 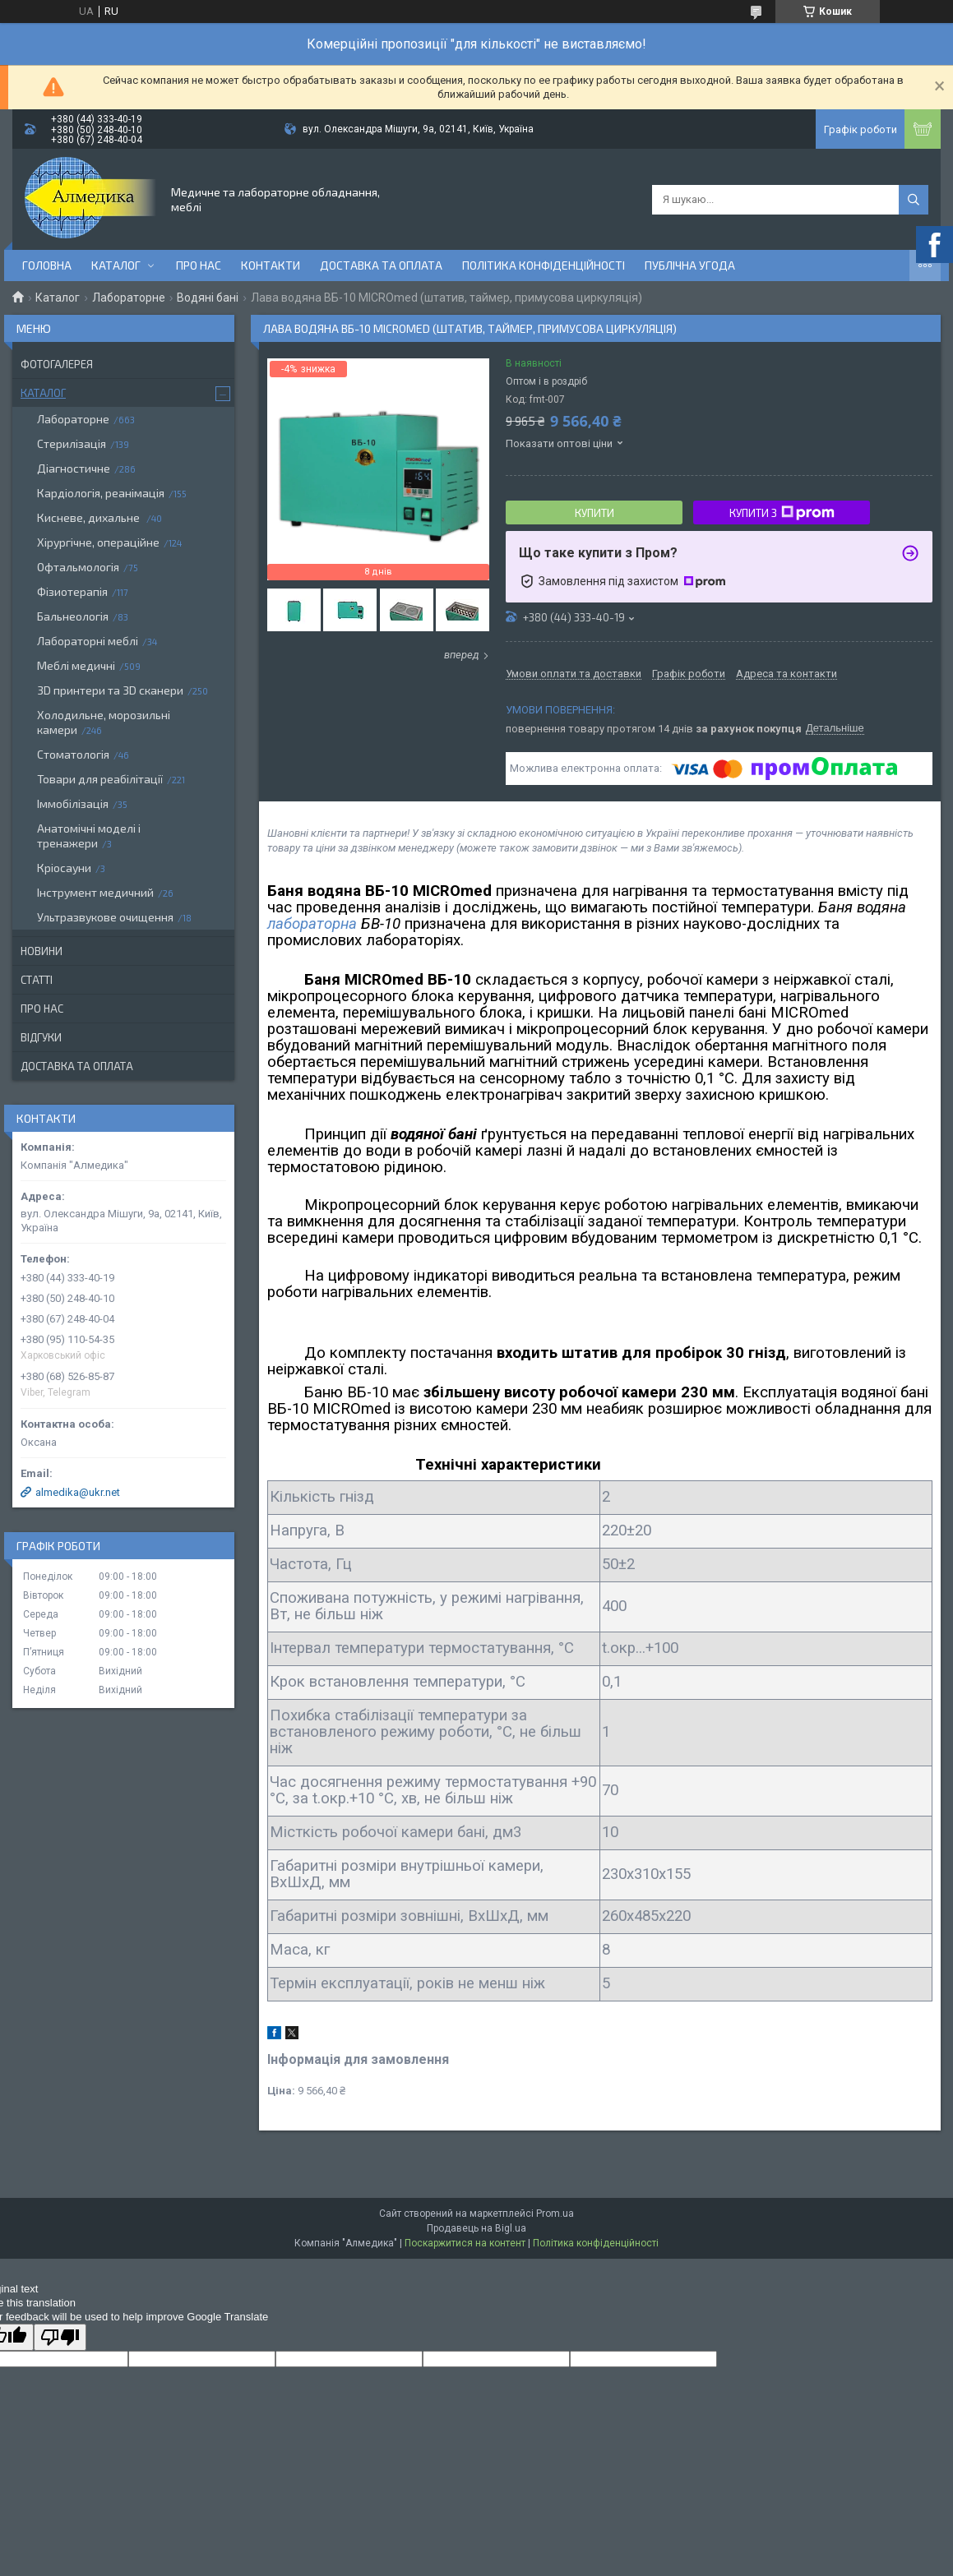 What do you see at coordinates (73, 754) in the screenshot?
I see `Стоматологія` at bounding box center [73, 754].